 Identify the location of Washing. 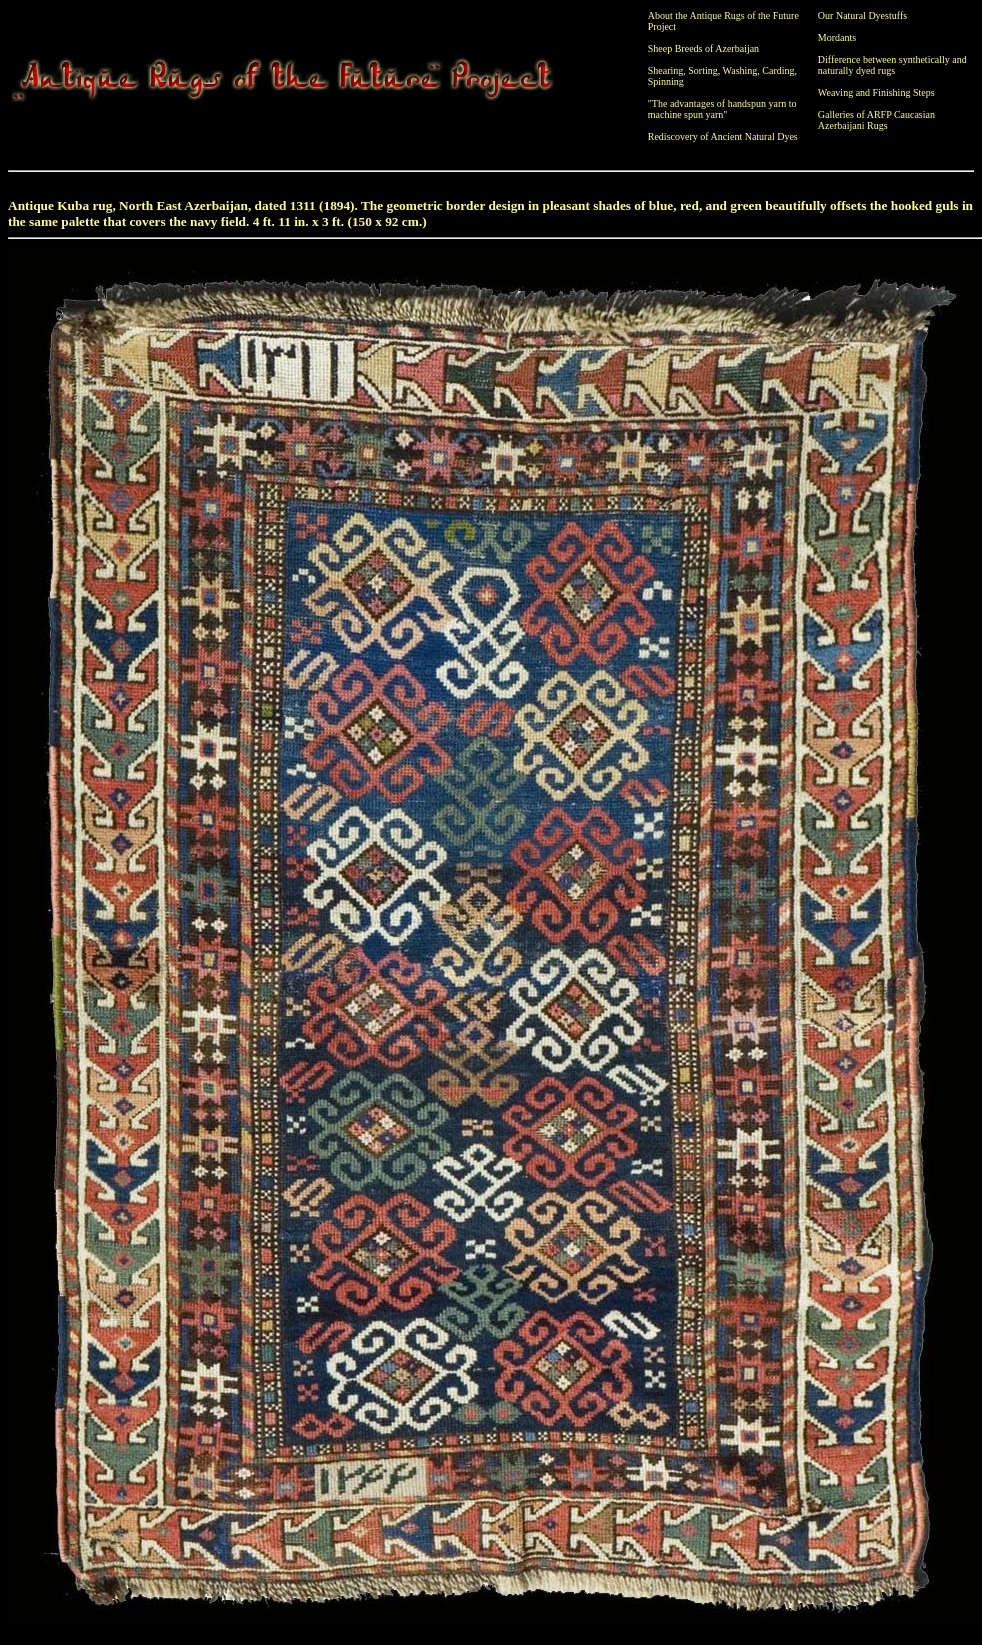
(740, 70).